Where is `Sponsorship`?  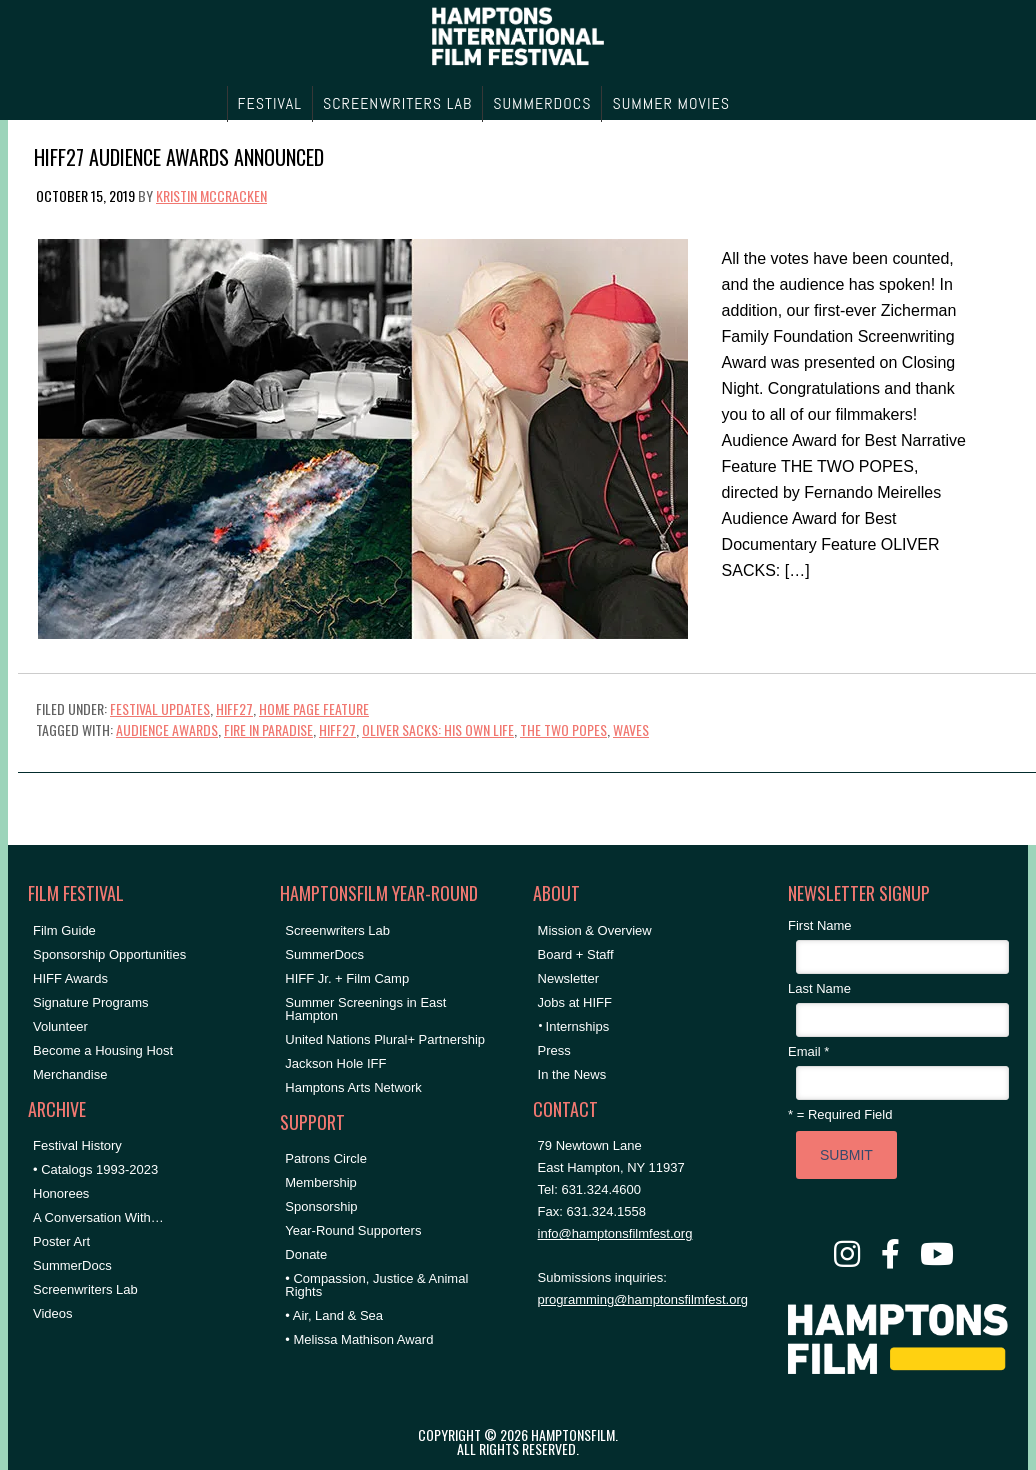 Sponsorship is located at coordinates (321, 1206).